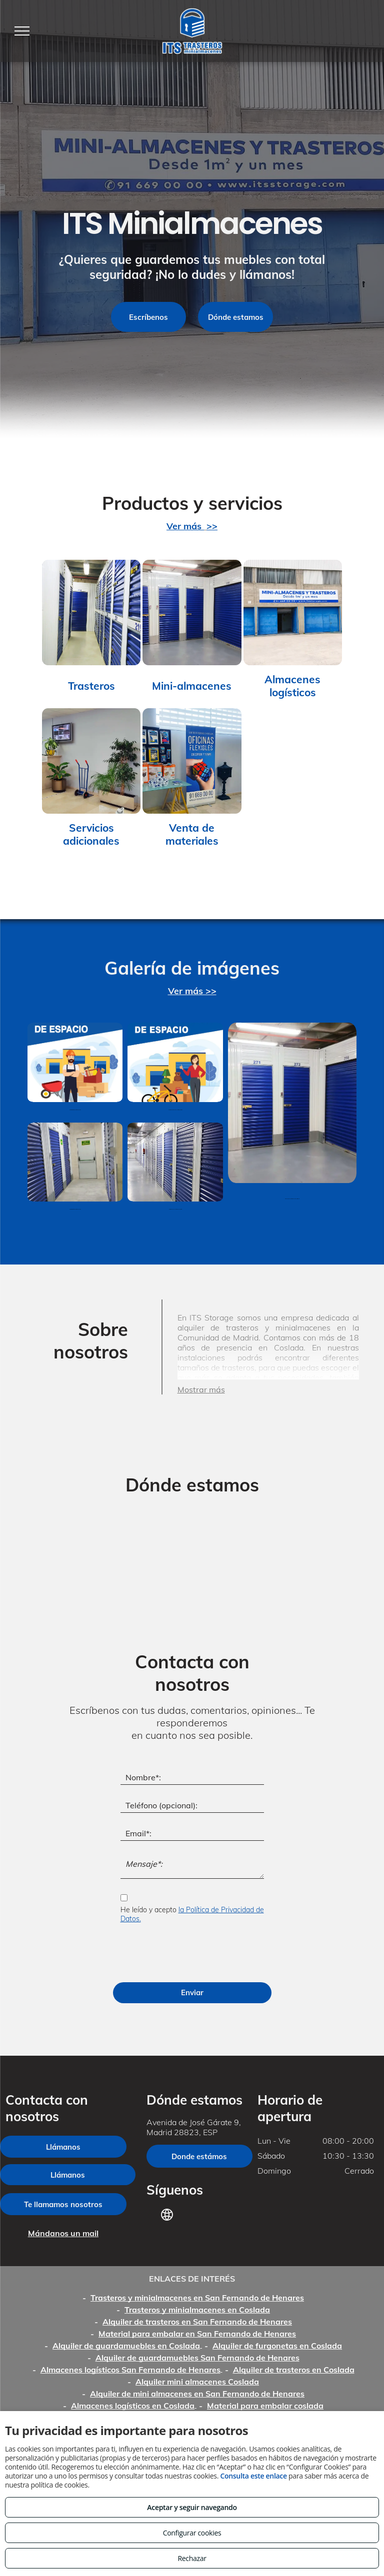  What do you see at coordinates (192, 2533) in the screenshot?
I see `Configurar cookies` at bounding box center [192, 2533].